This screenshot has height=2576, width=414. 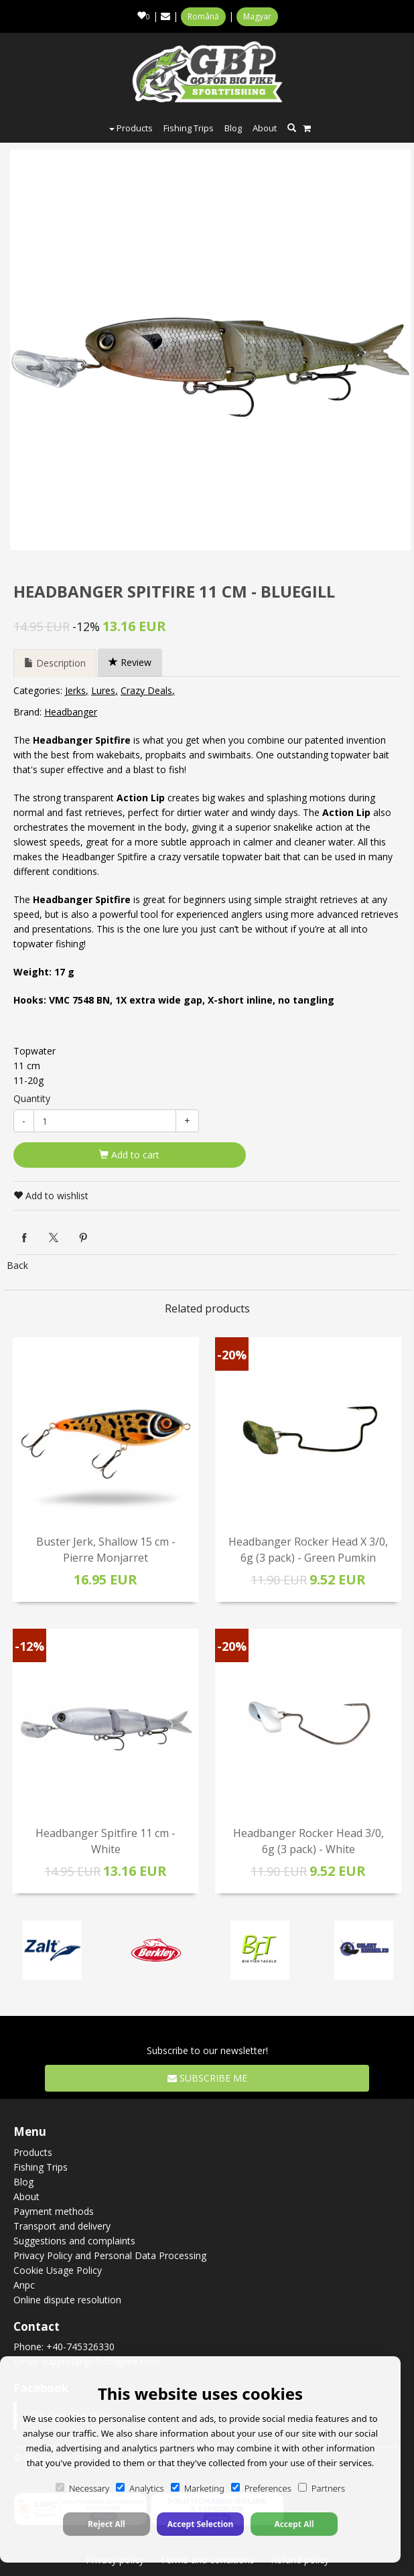 I want to click on Cookie Usage Policy, so click(x=57, y=2270).